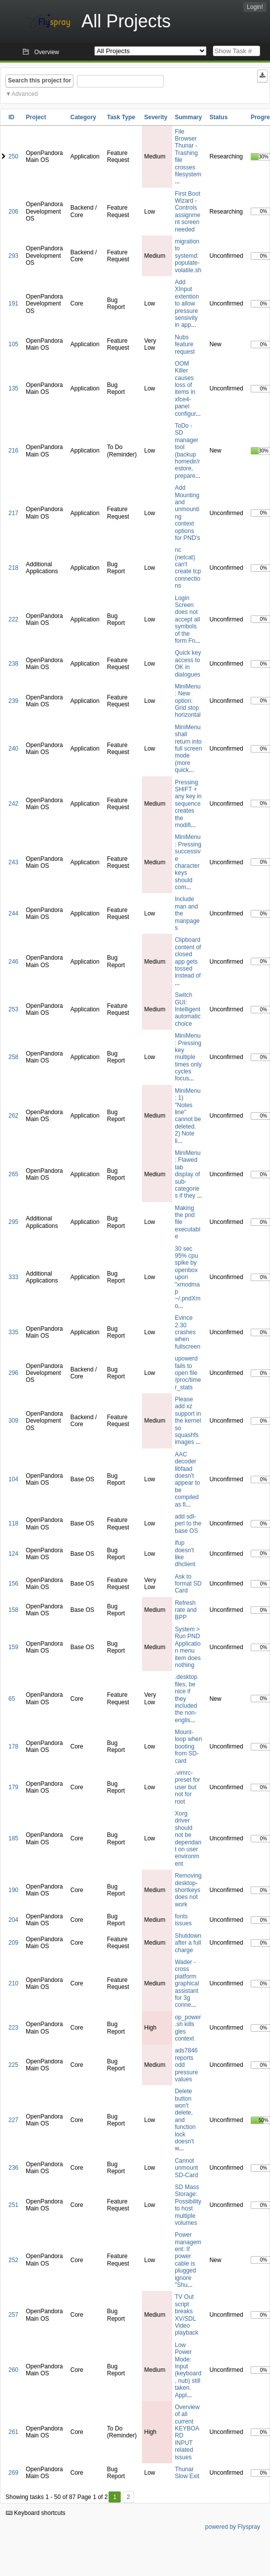  What do you see at coordinates (188, 2370) in the screenshot?
I see `Low Power Mode: Input (keyboard, nub) still taken. Appl` at bounding box center [188, 2370].